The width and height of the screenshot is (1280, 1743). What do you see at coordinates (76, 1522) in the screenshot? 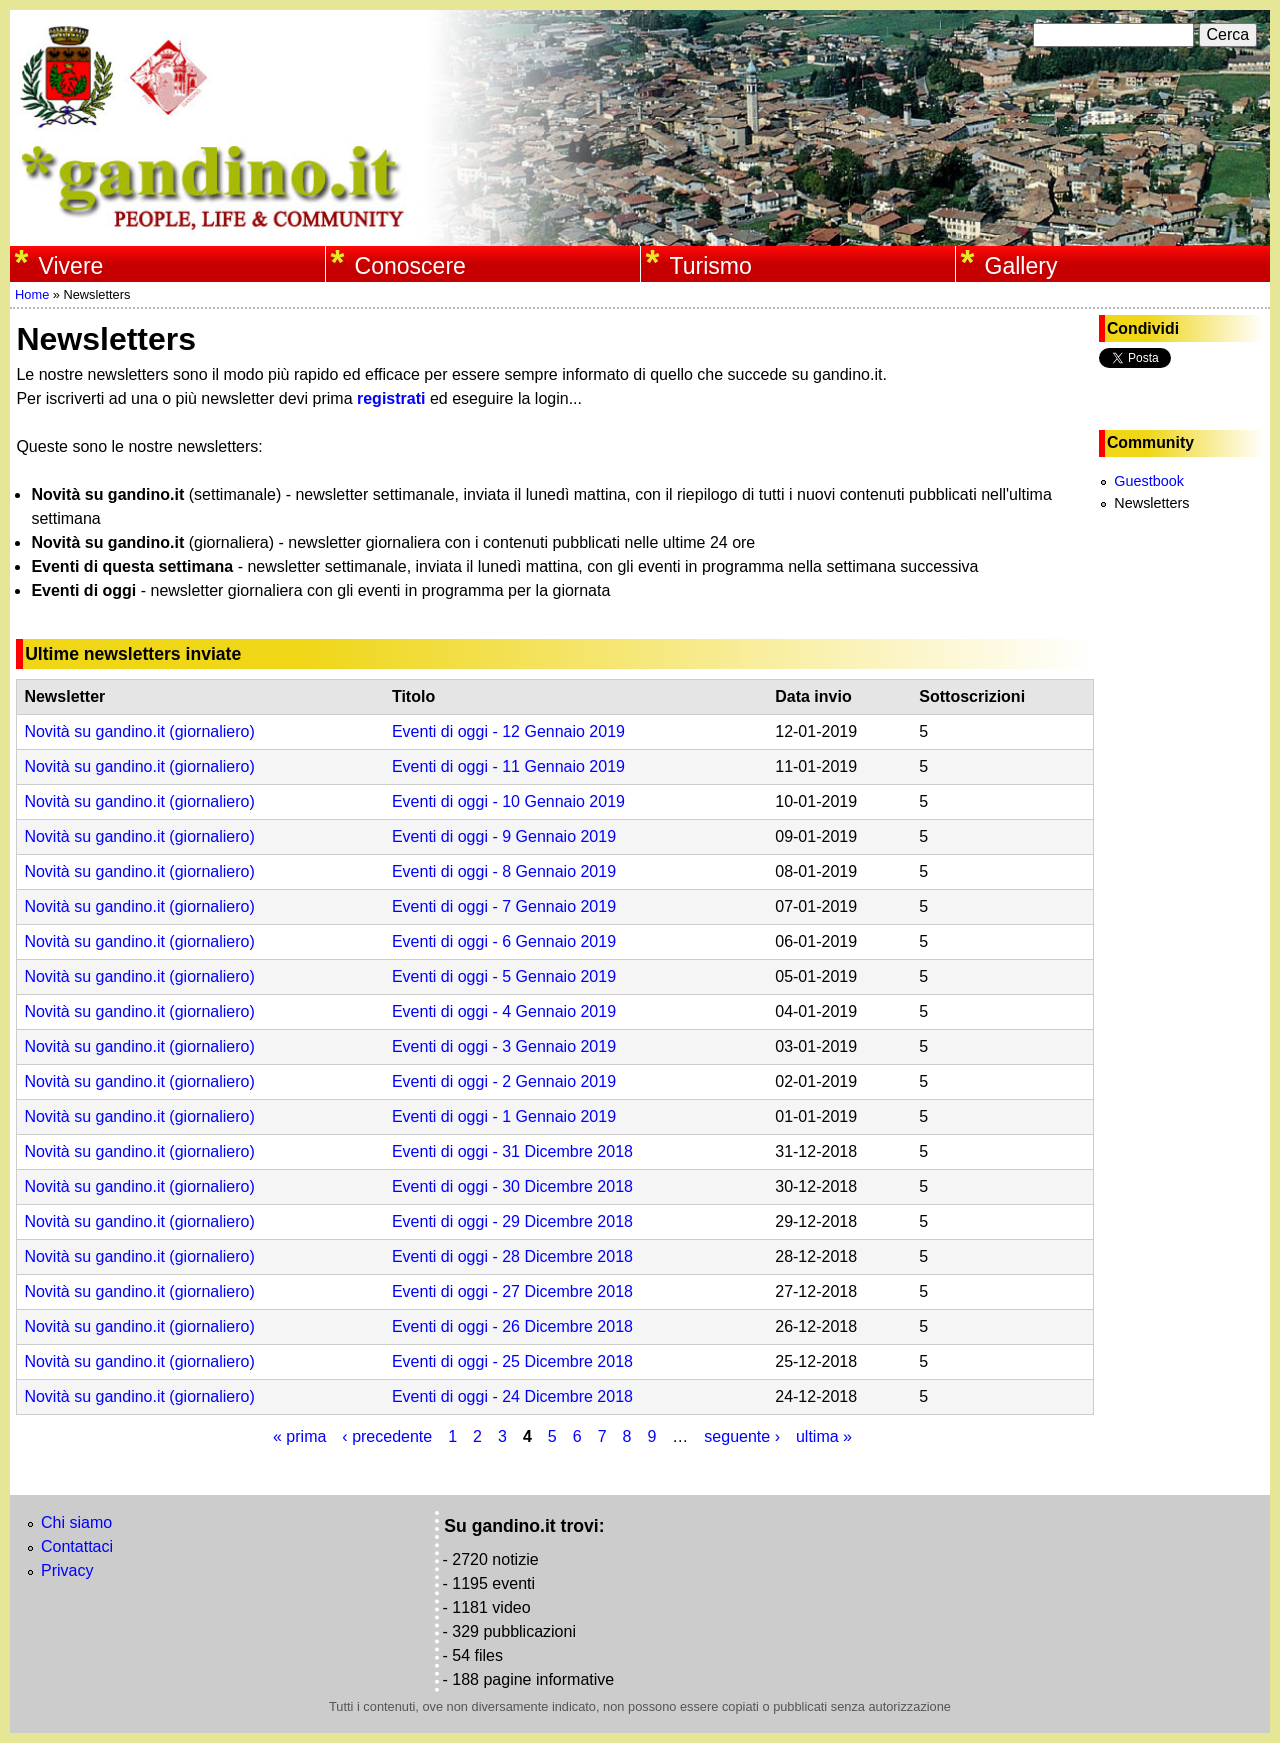
I see `Chi siamo` at bounding box center [76, 1522].